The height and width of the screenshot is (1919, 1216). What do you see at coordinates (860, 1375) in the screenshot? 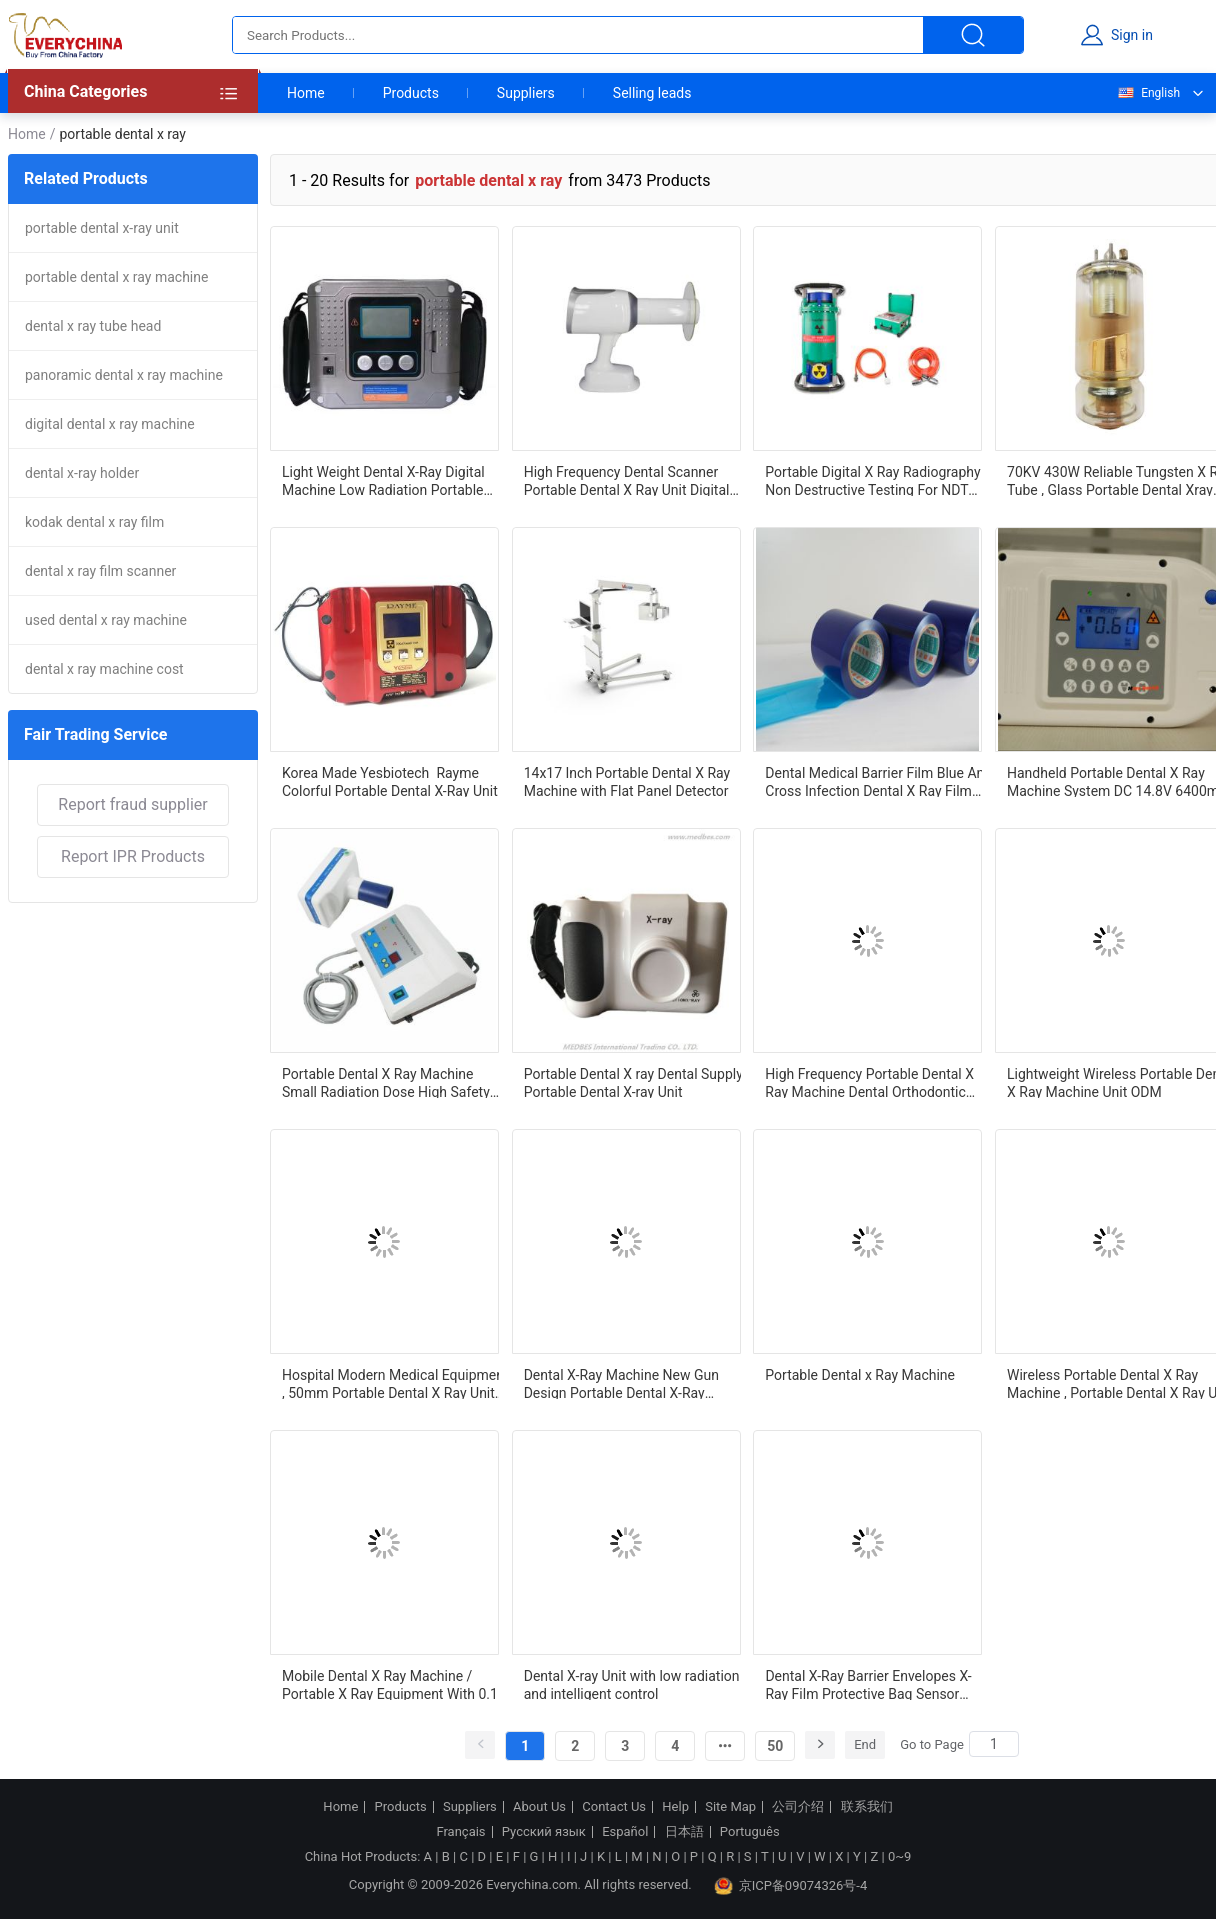
I see `Portable Dental x Ray Machine` at bounding box center [860, 1375].